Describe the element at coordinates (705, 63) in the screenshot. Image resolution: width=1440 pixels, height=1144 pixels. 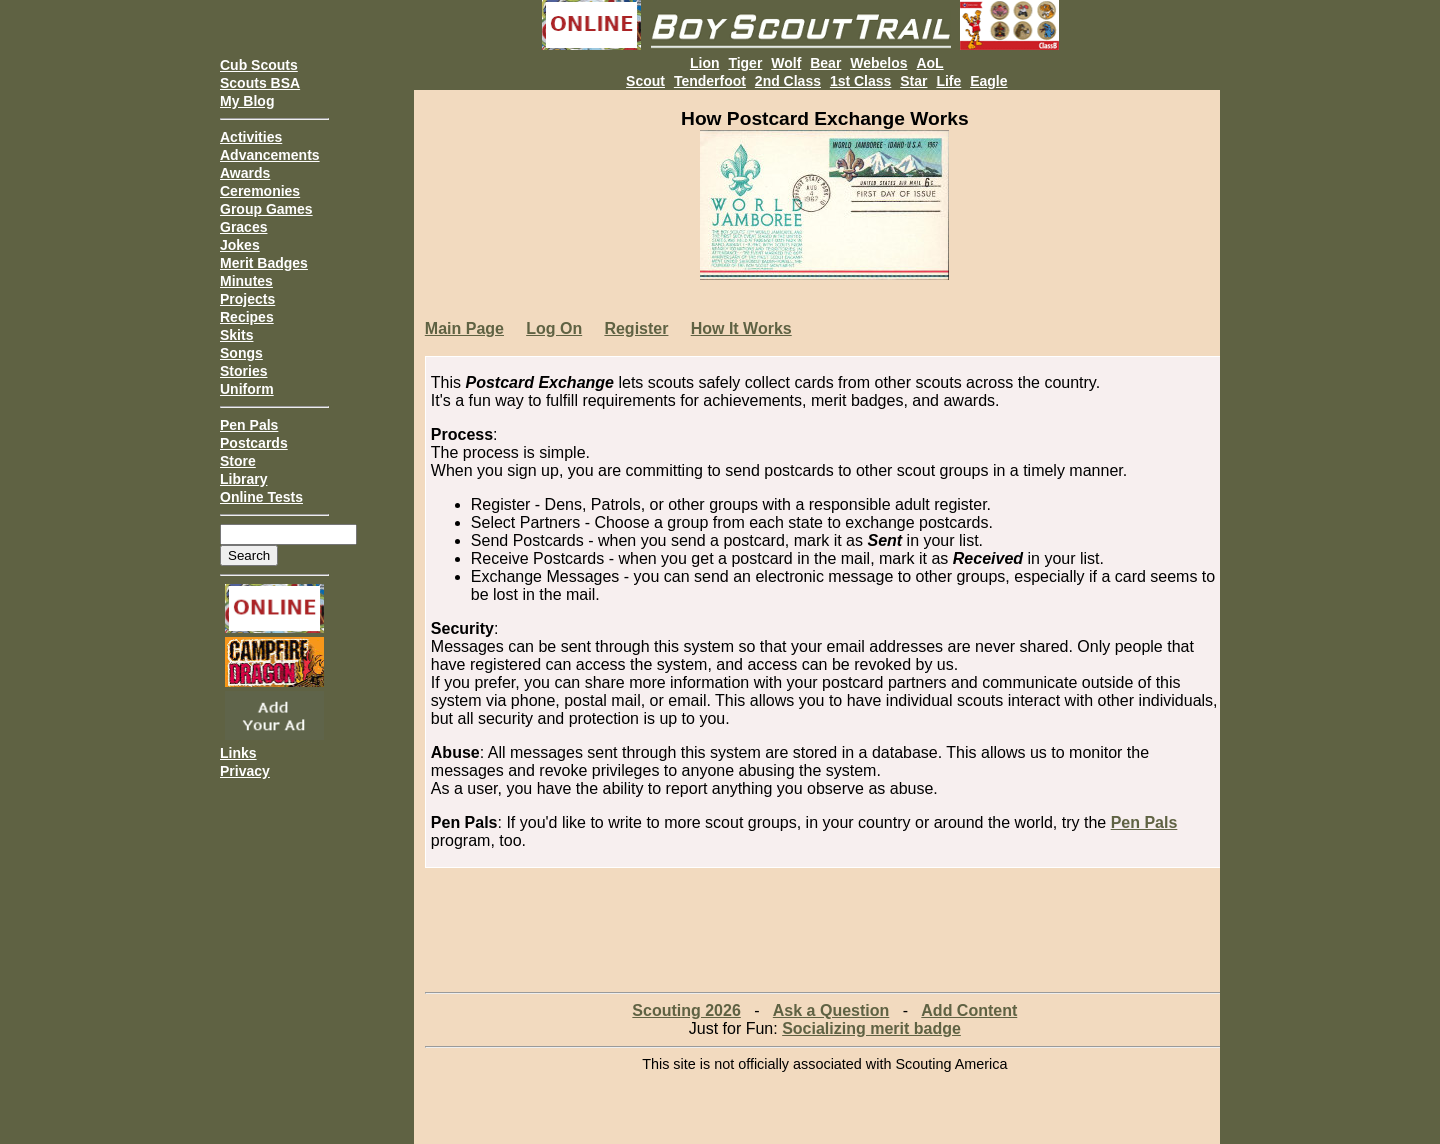
I see `Lion` at that location.